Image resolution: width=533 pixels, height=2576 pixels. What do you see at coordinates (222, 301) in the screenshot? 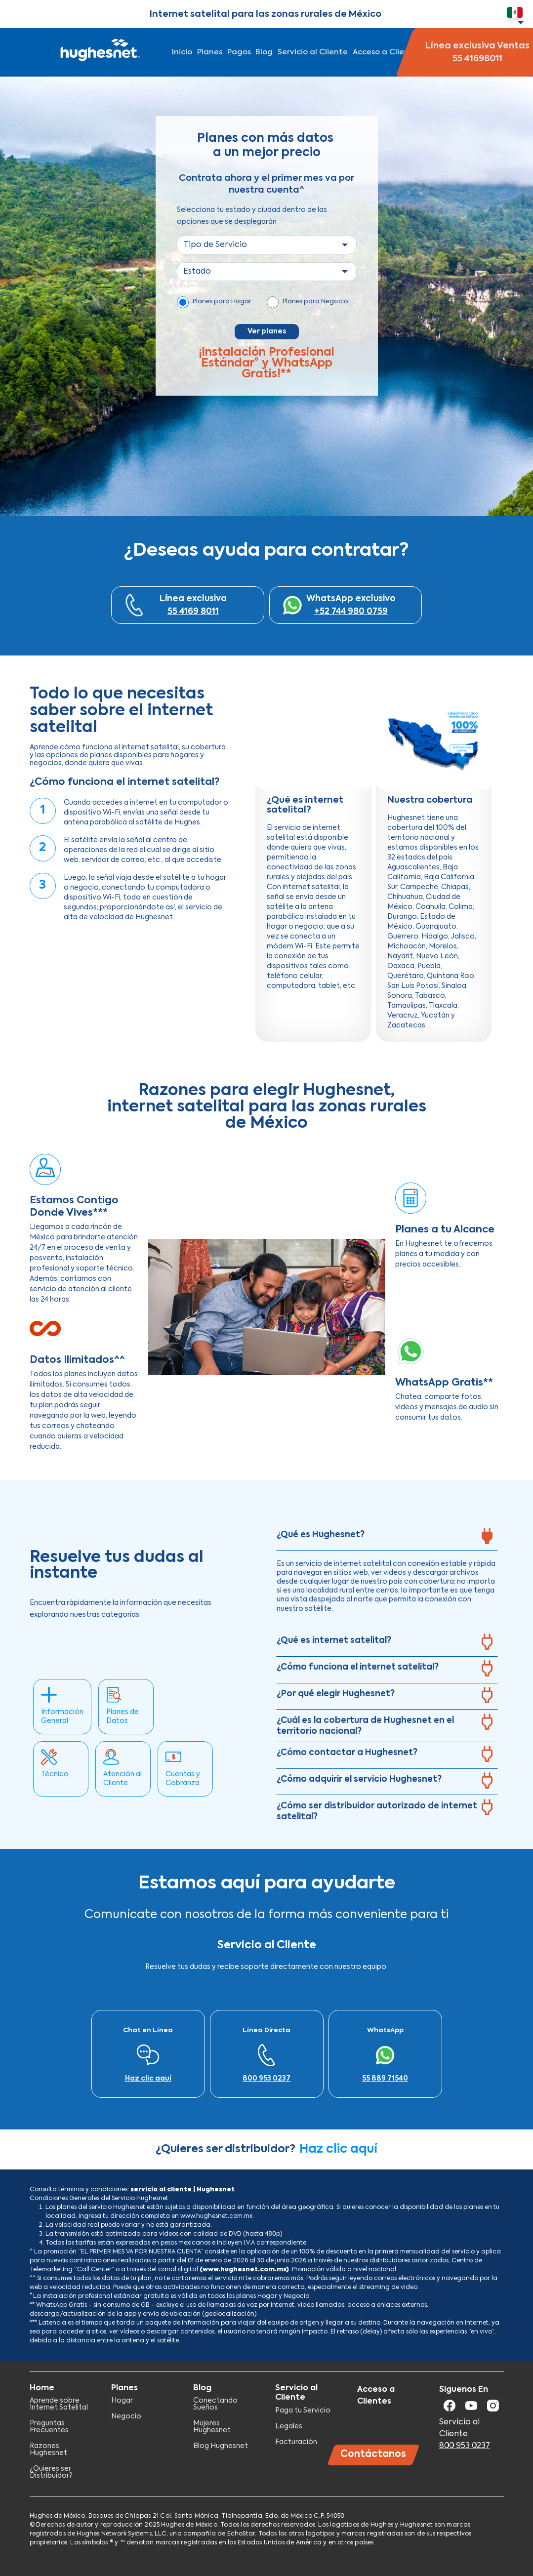
I see `Planes para Hogar` at bounding box center [222, 301].